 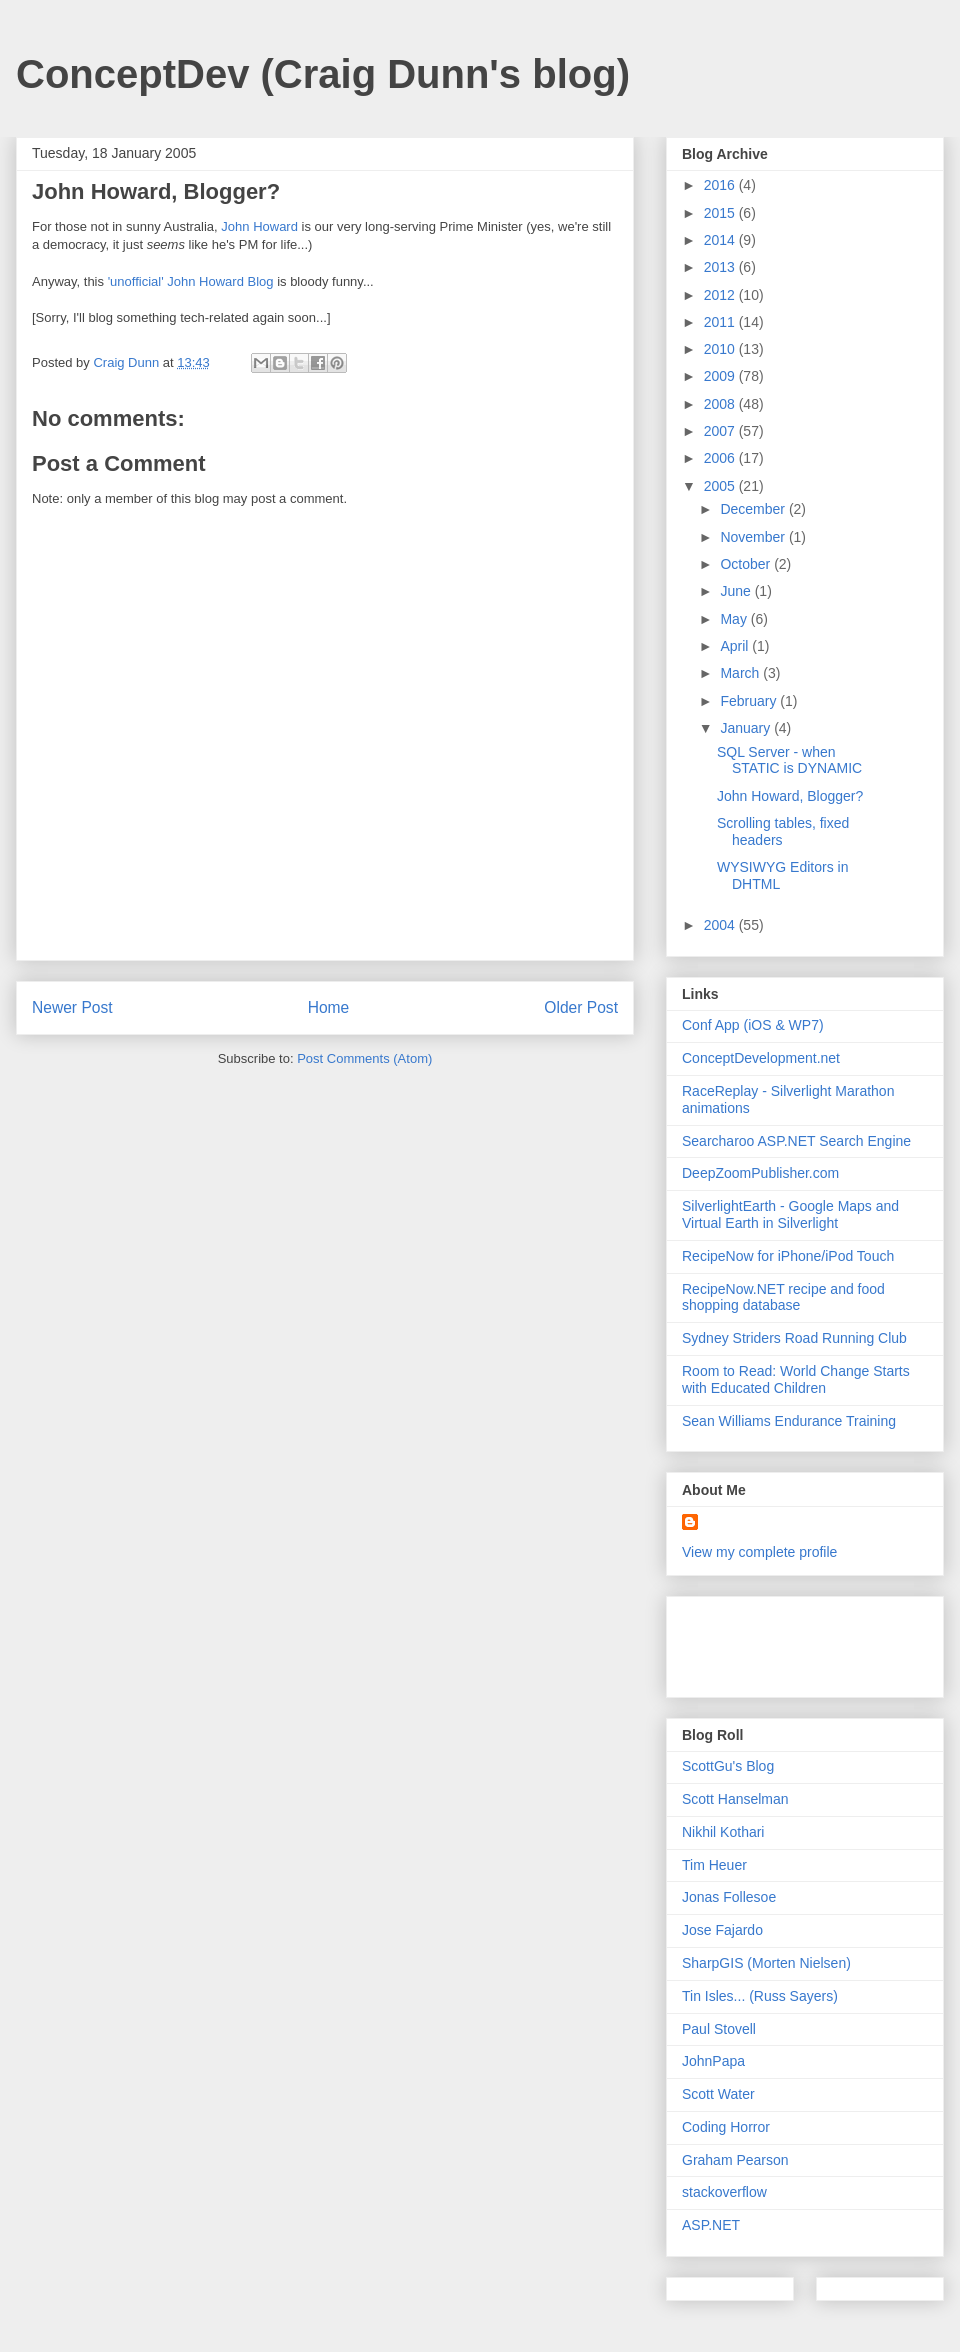 I want to click on Room to Read: World Change Starts with Educated Children, so click(x=796, y=1379).